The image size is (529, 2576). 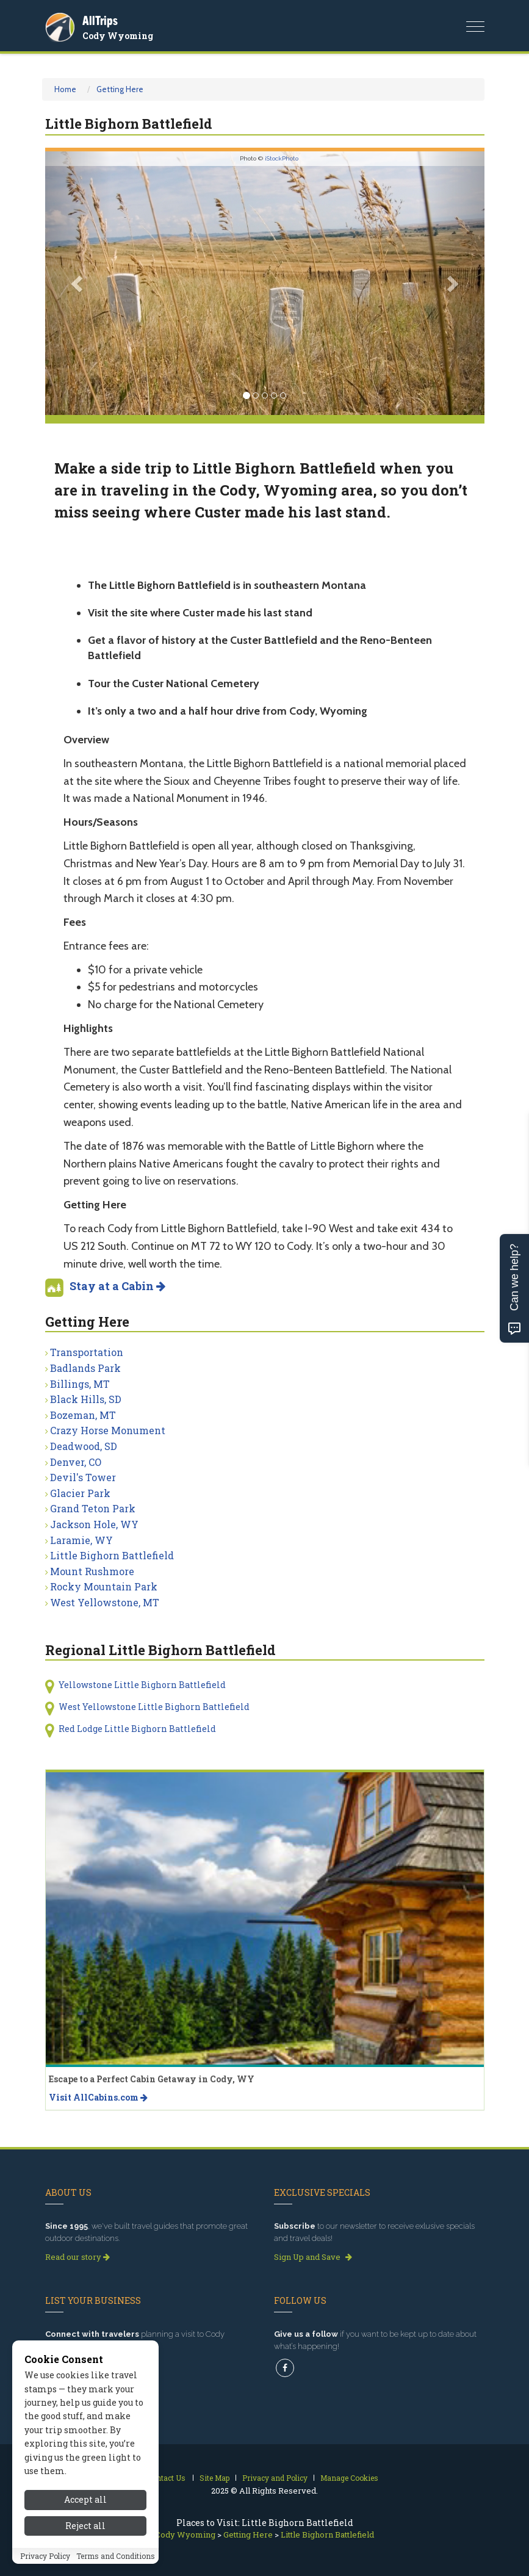 What do you see at coordinates (92, 1571) in the screenshot?
I see `Mount Rushmore` at bounding box center [92, 1571].